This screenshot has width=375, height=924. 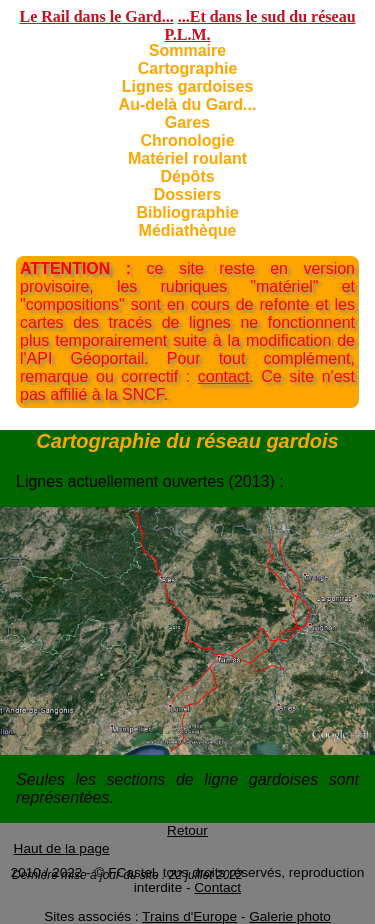 What do you see at coordinates (187, 176) in the screenshot?
I see `Dépôts` at bounding box center [187, 176].